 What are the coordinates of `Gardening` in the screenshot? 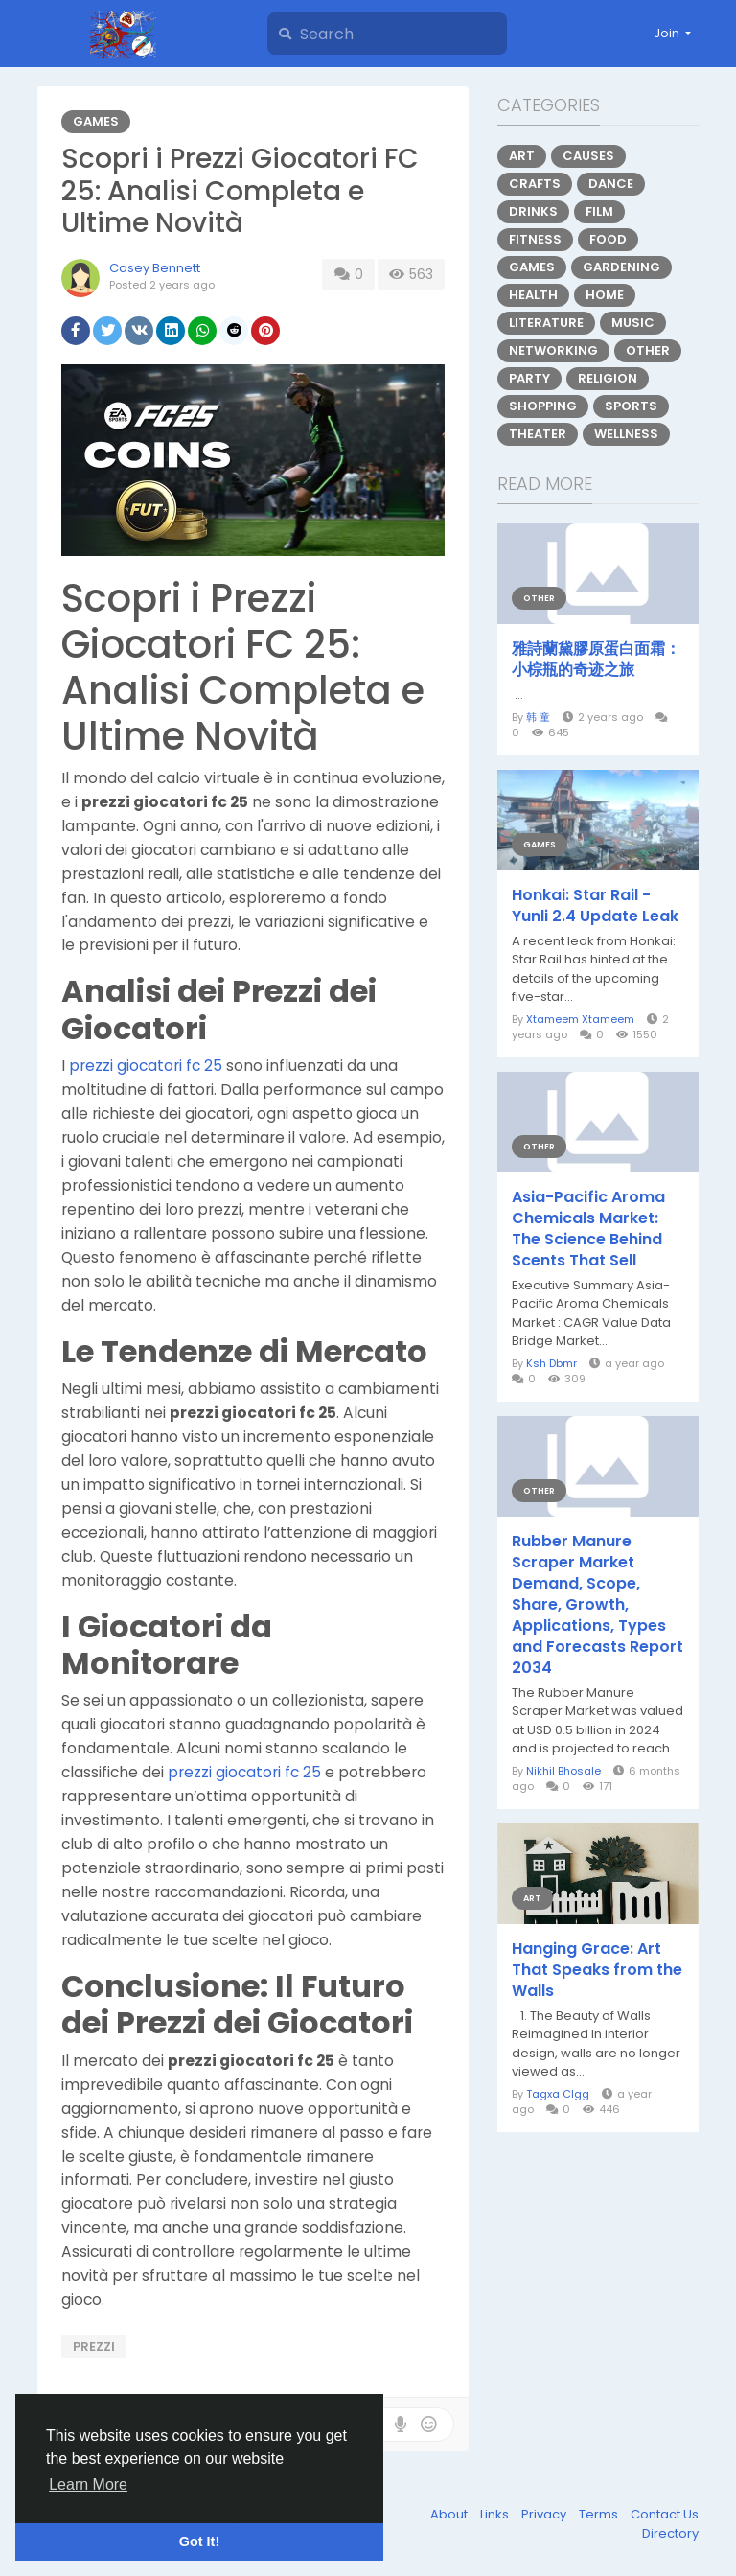 It's located at (621, 267).